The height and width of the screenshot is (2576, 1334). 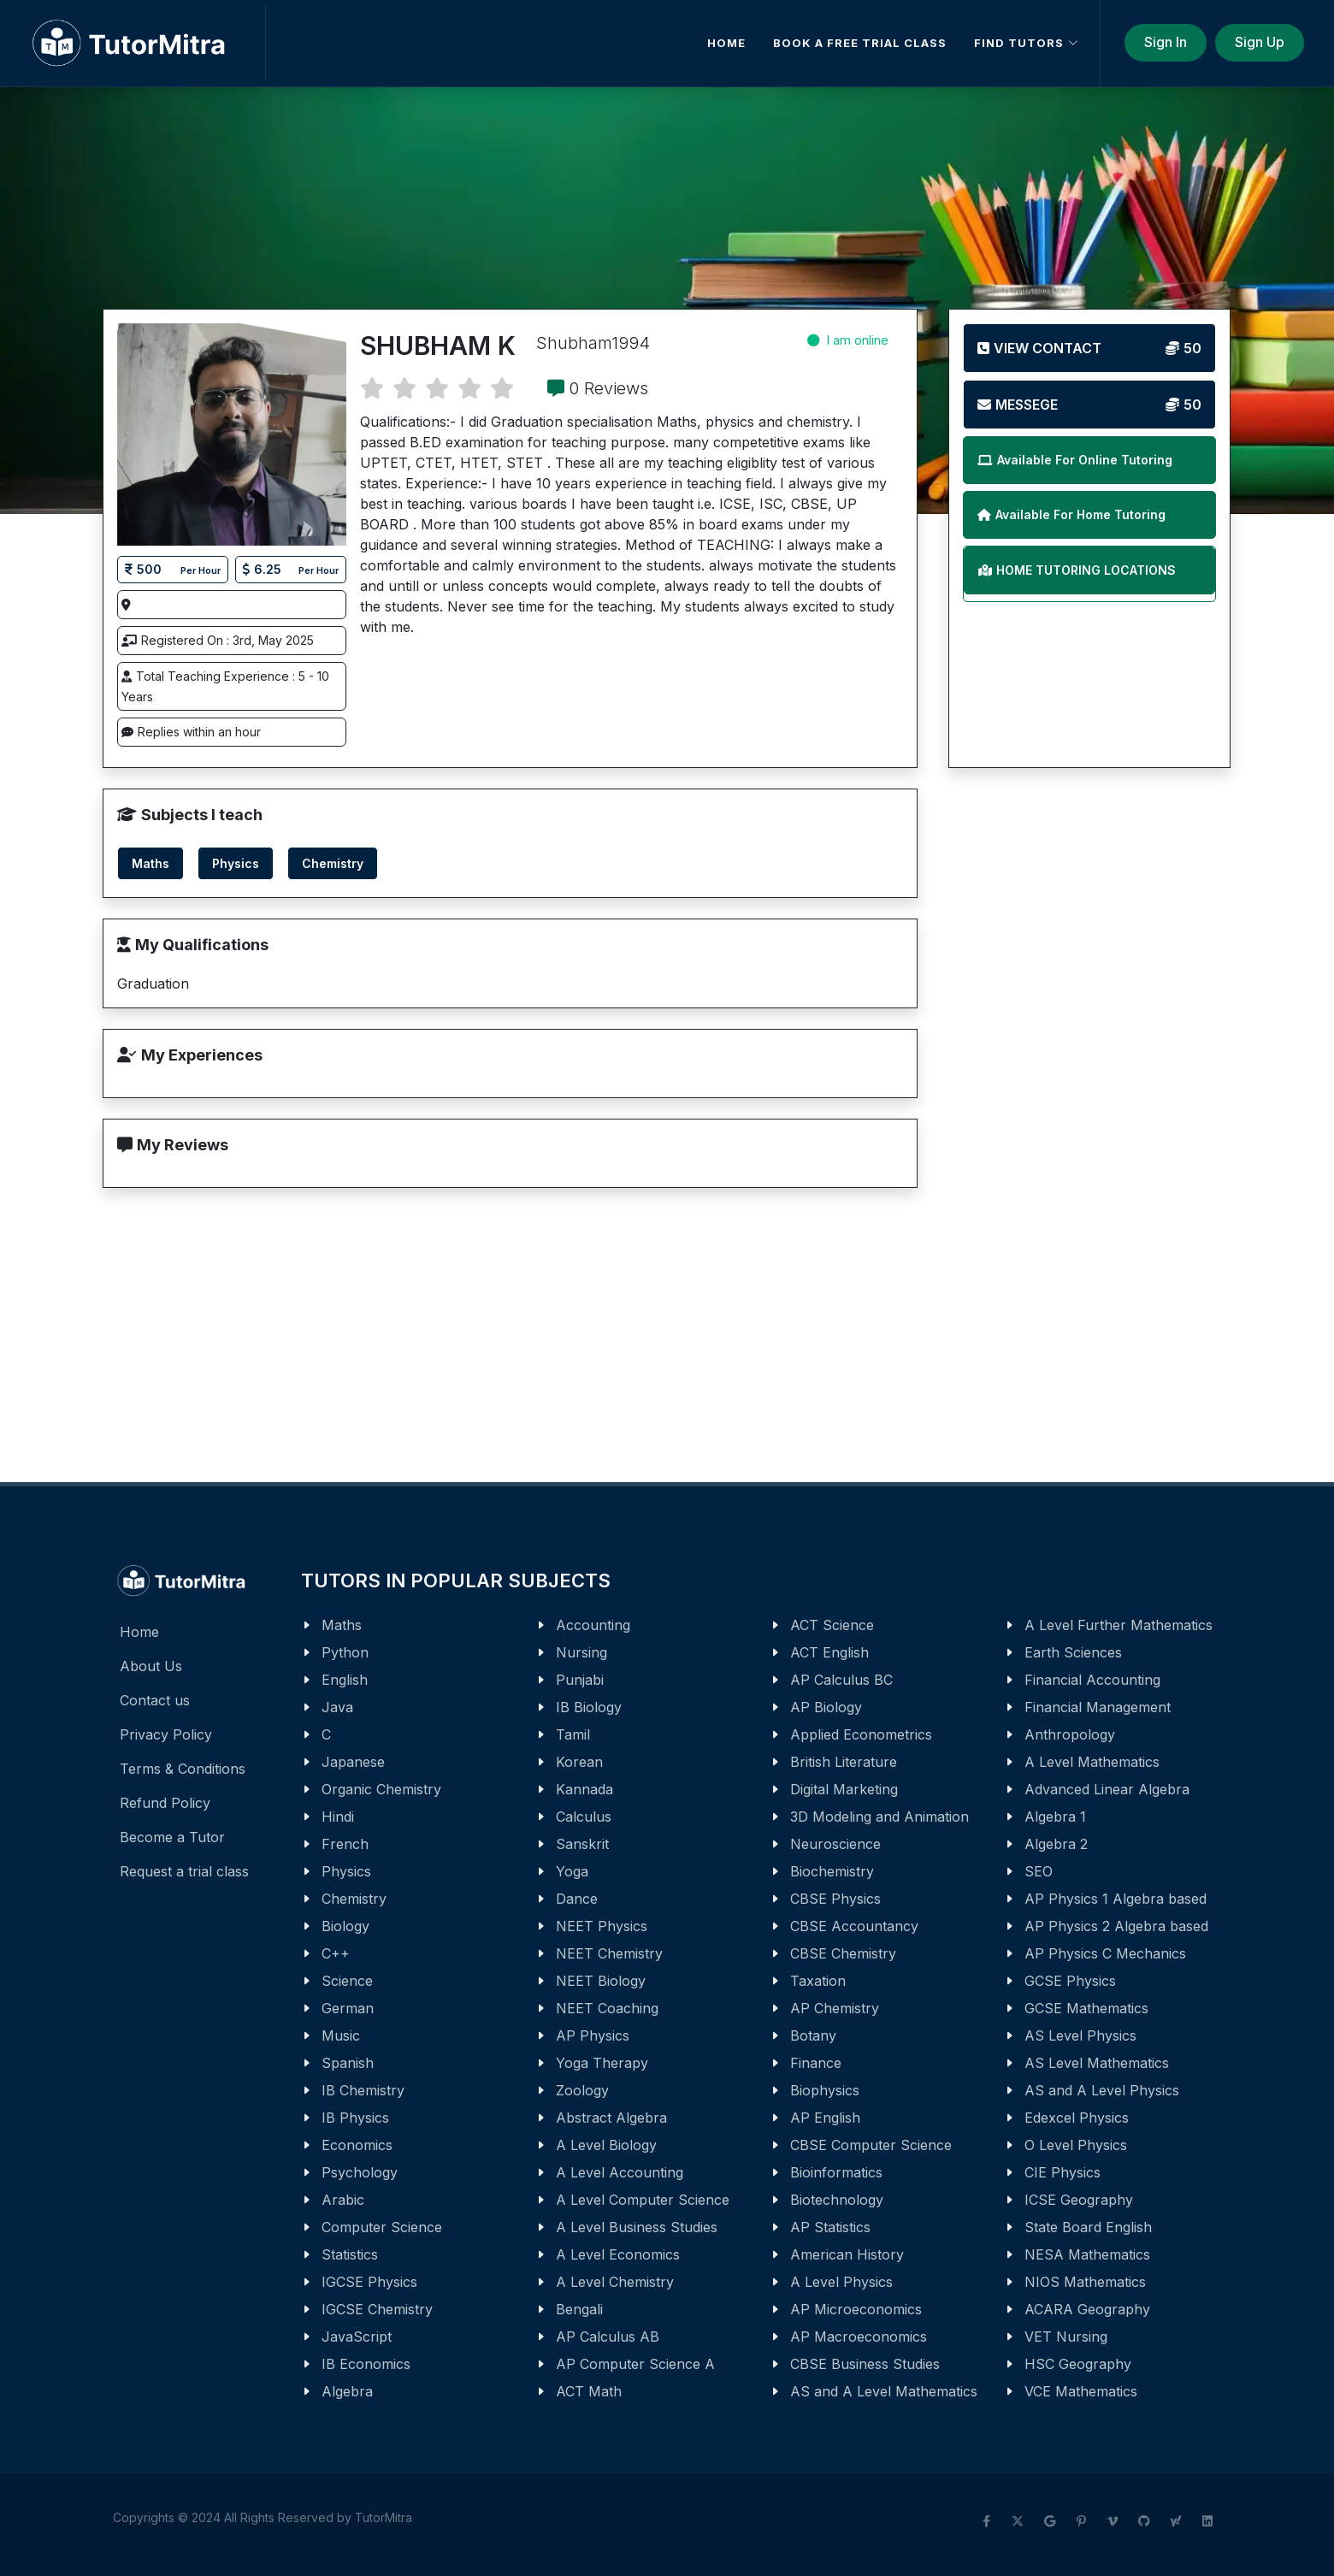 I want to click on VCE Mathematics, so click(x=1080, y=2391).